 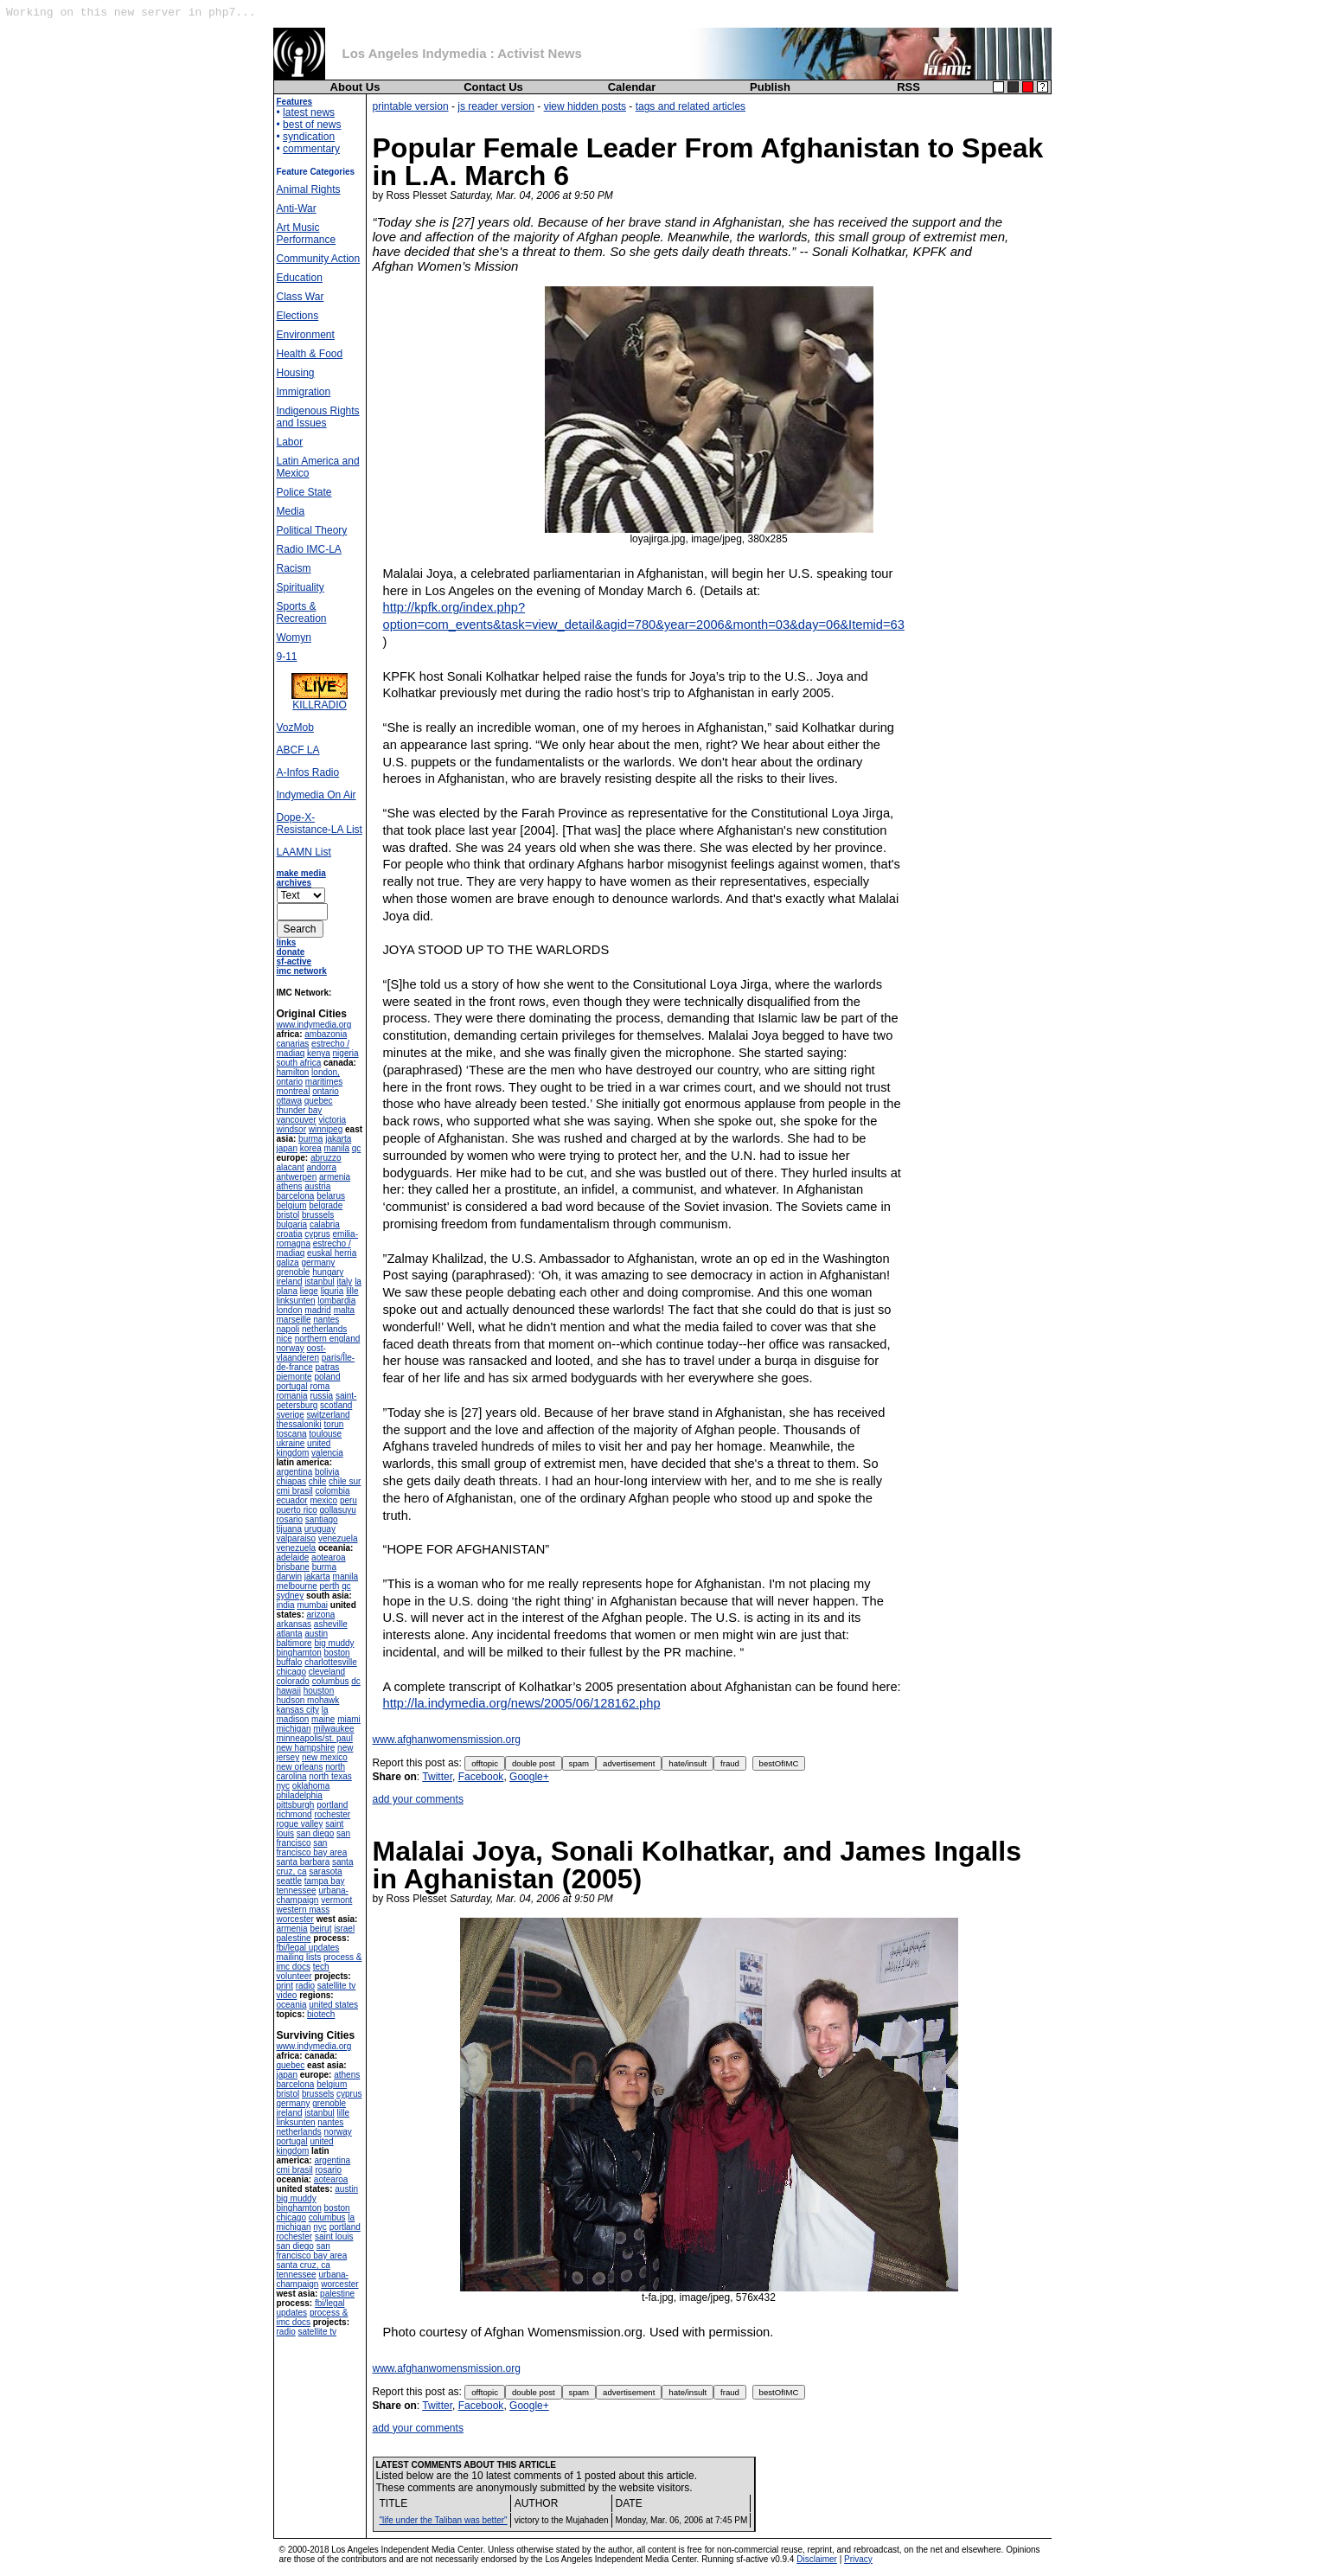 I want to click on seattle, so click(x=289, y=1881).